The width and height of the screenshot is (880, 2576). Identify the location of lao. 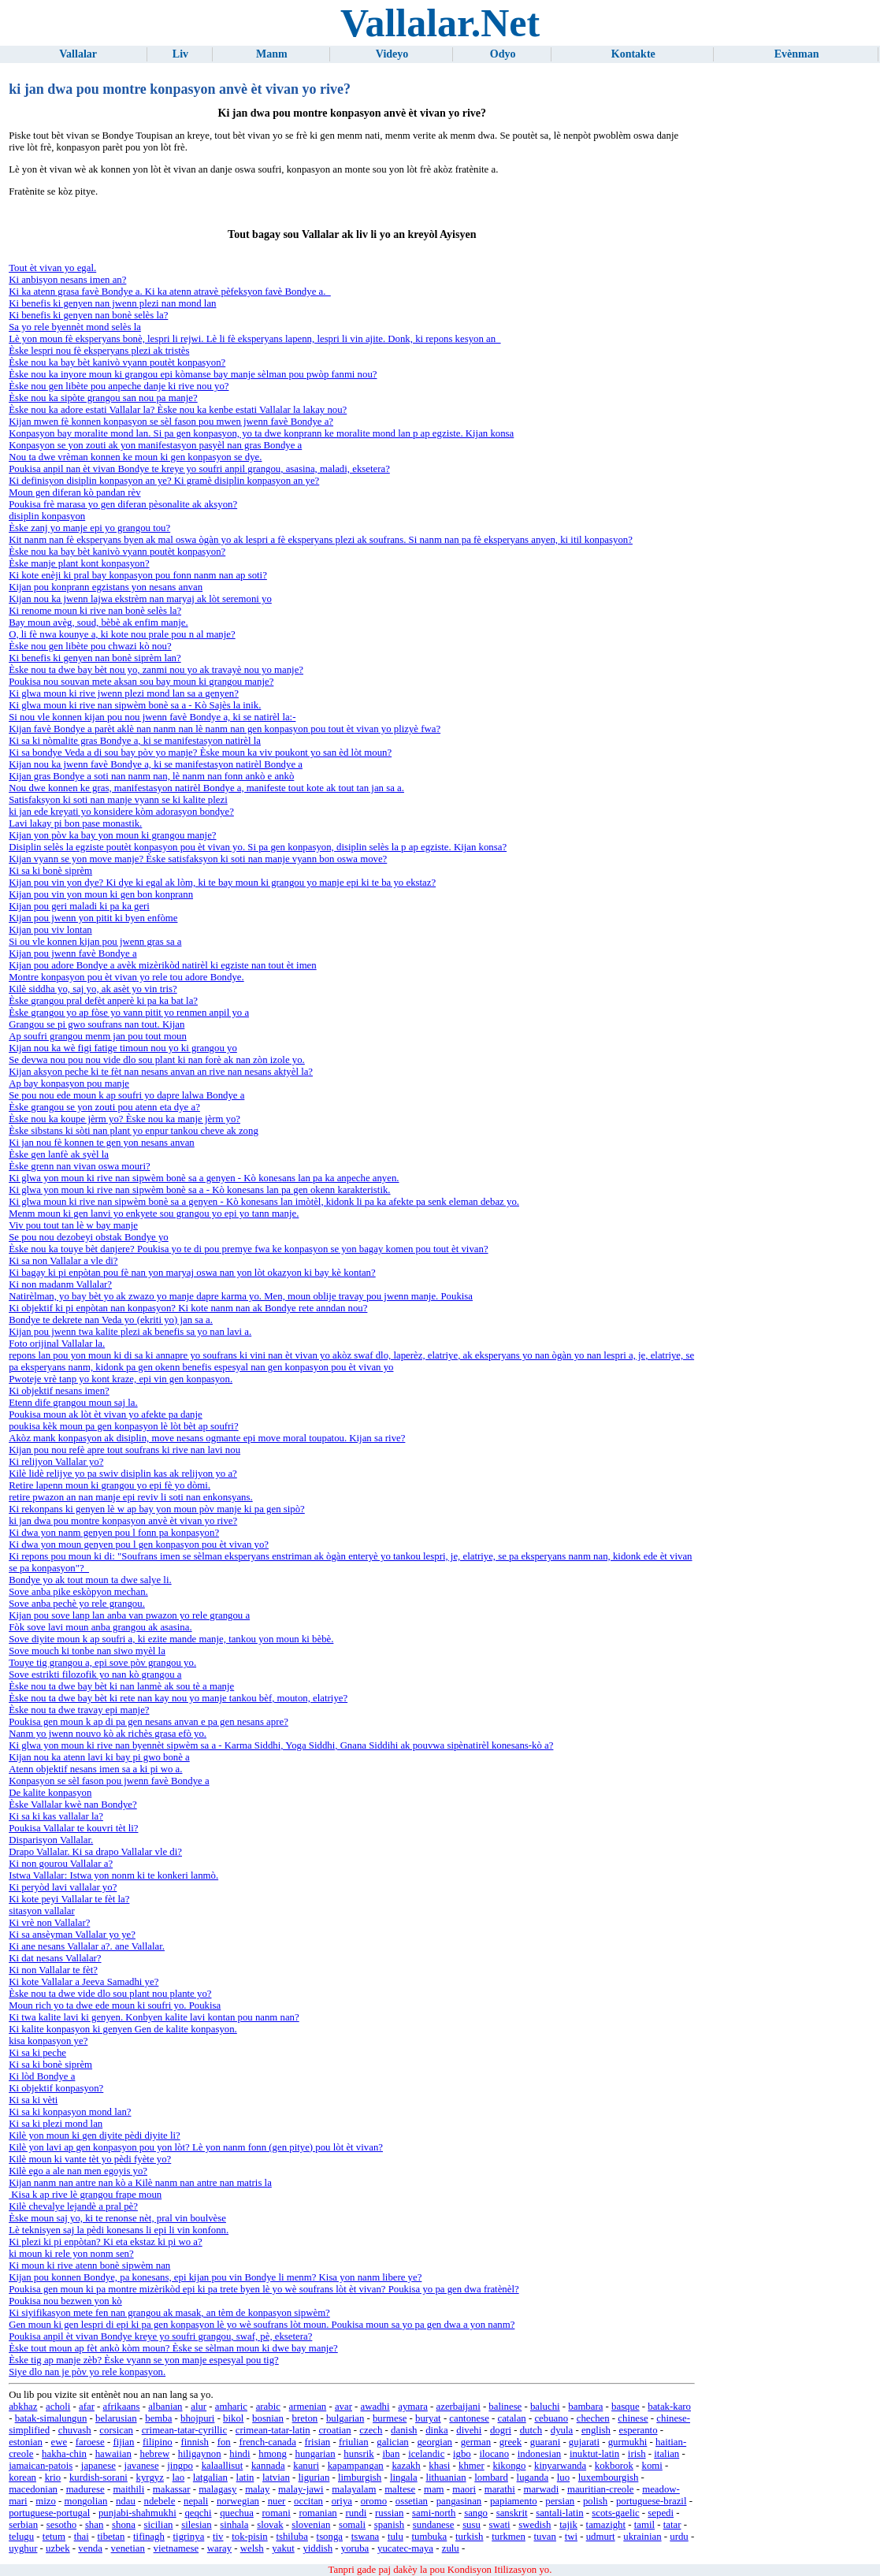
(179, 2477).